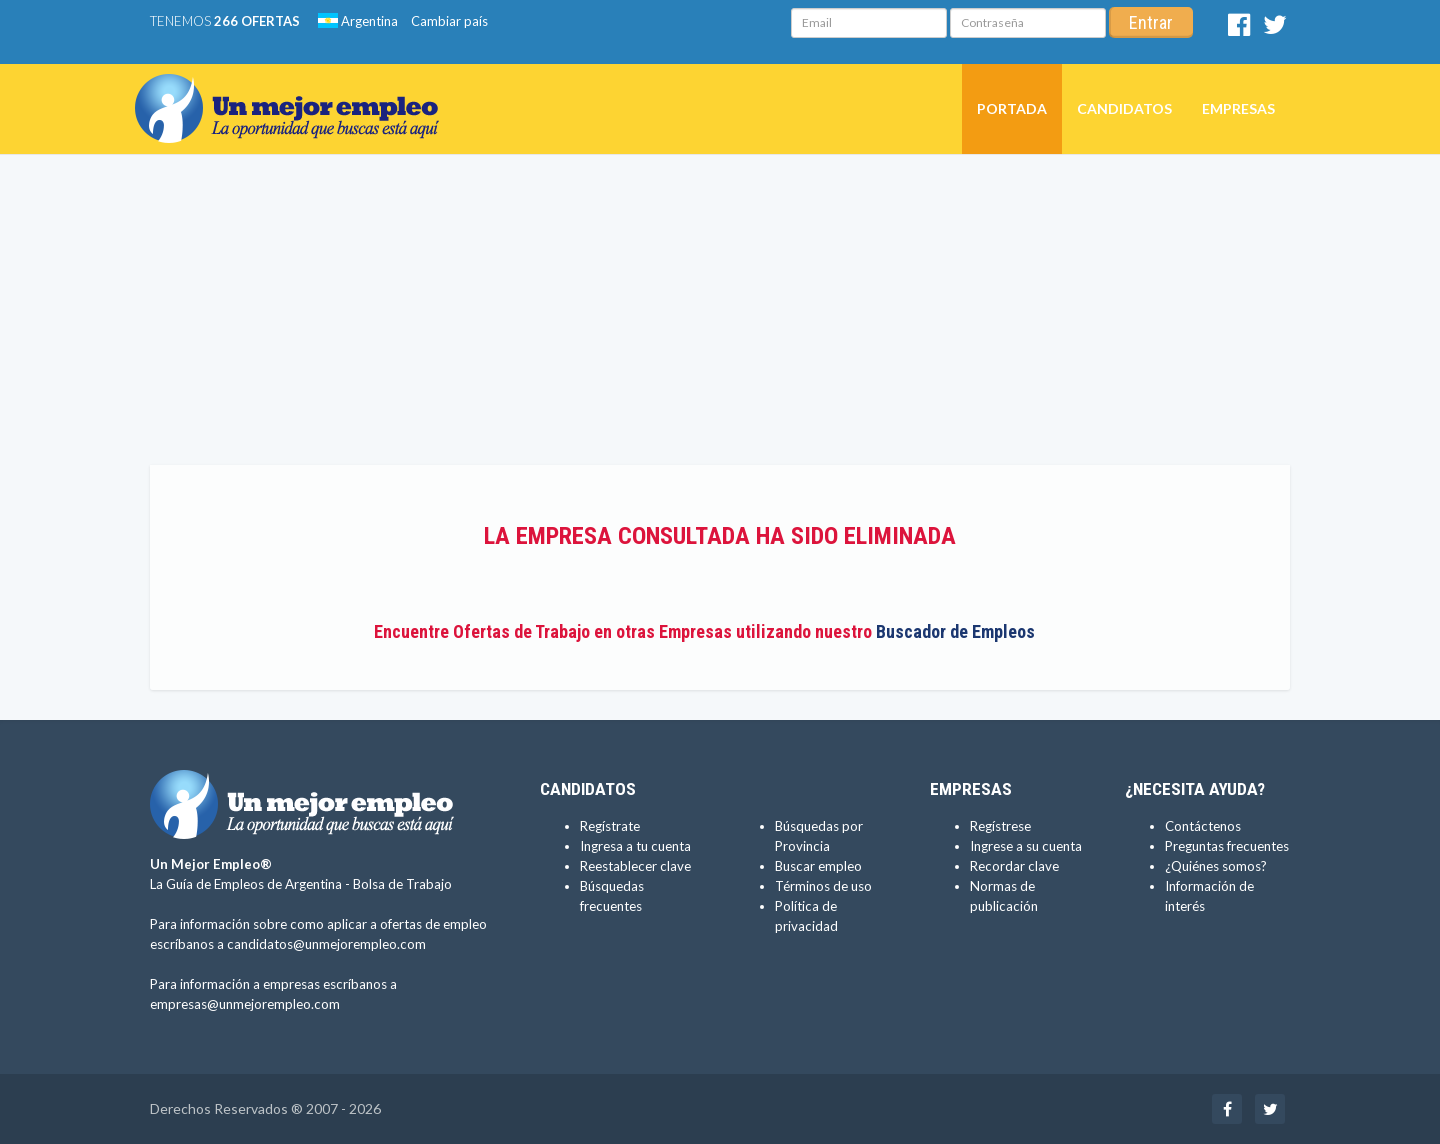  Describe the element at coordinates (1026, 846) in the screenshot. I see `Ingrese a su cuenta` at that location.